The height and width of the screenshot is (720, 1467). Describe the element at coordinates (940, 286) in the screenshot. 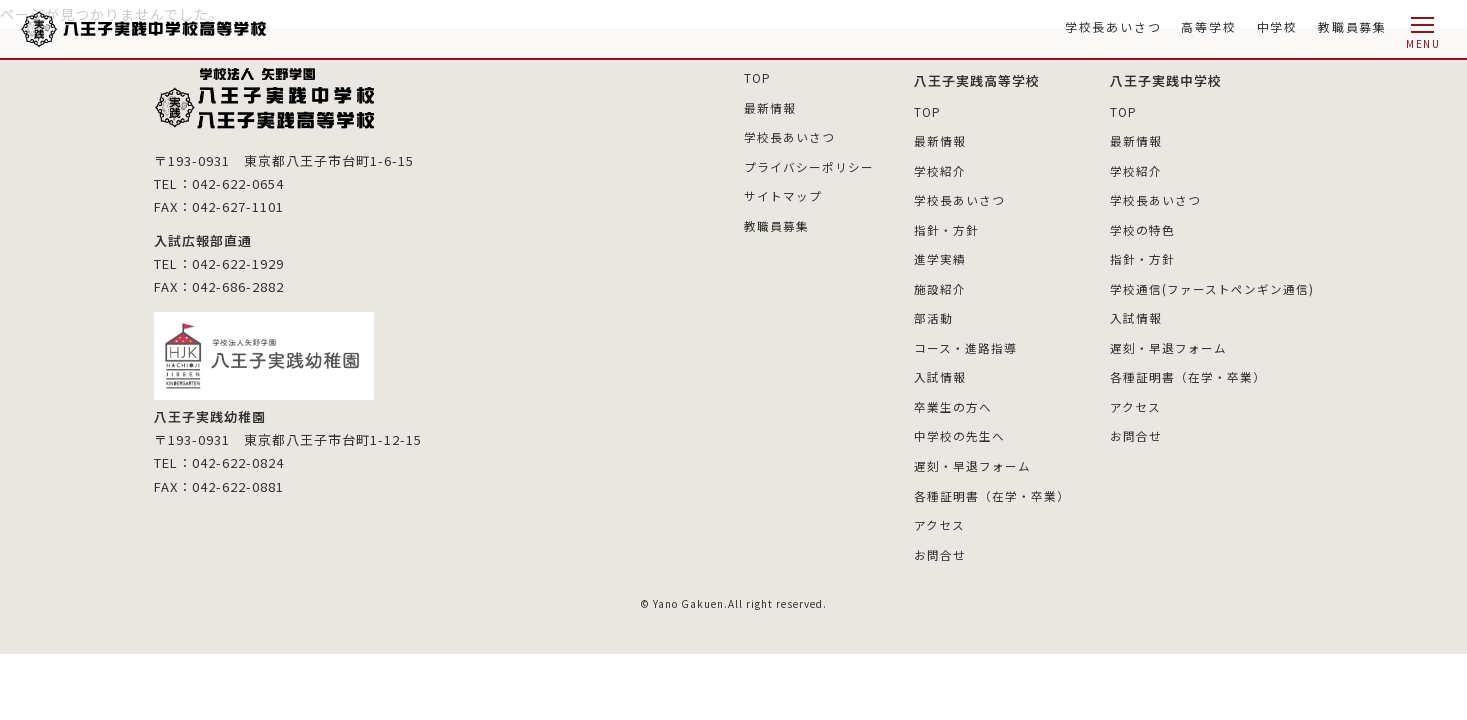

I see `施設紹介` at that location.